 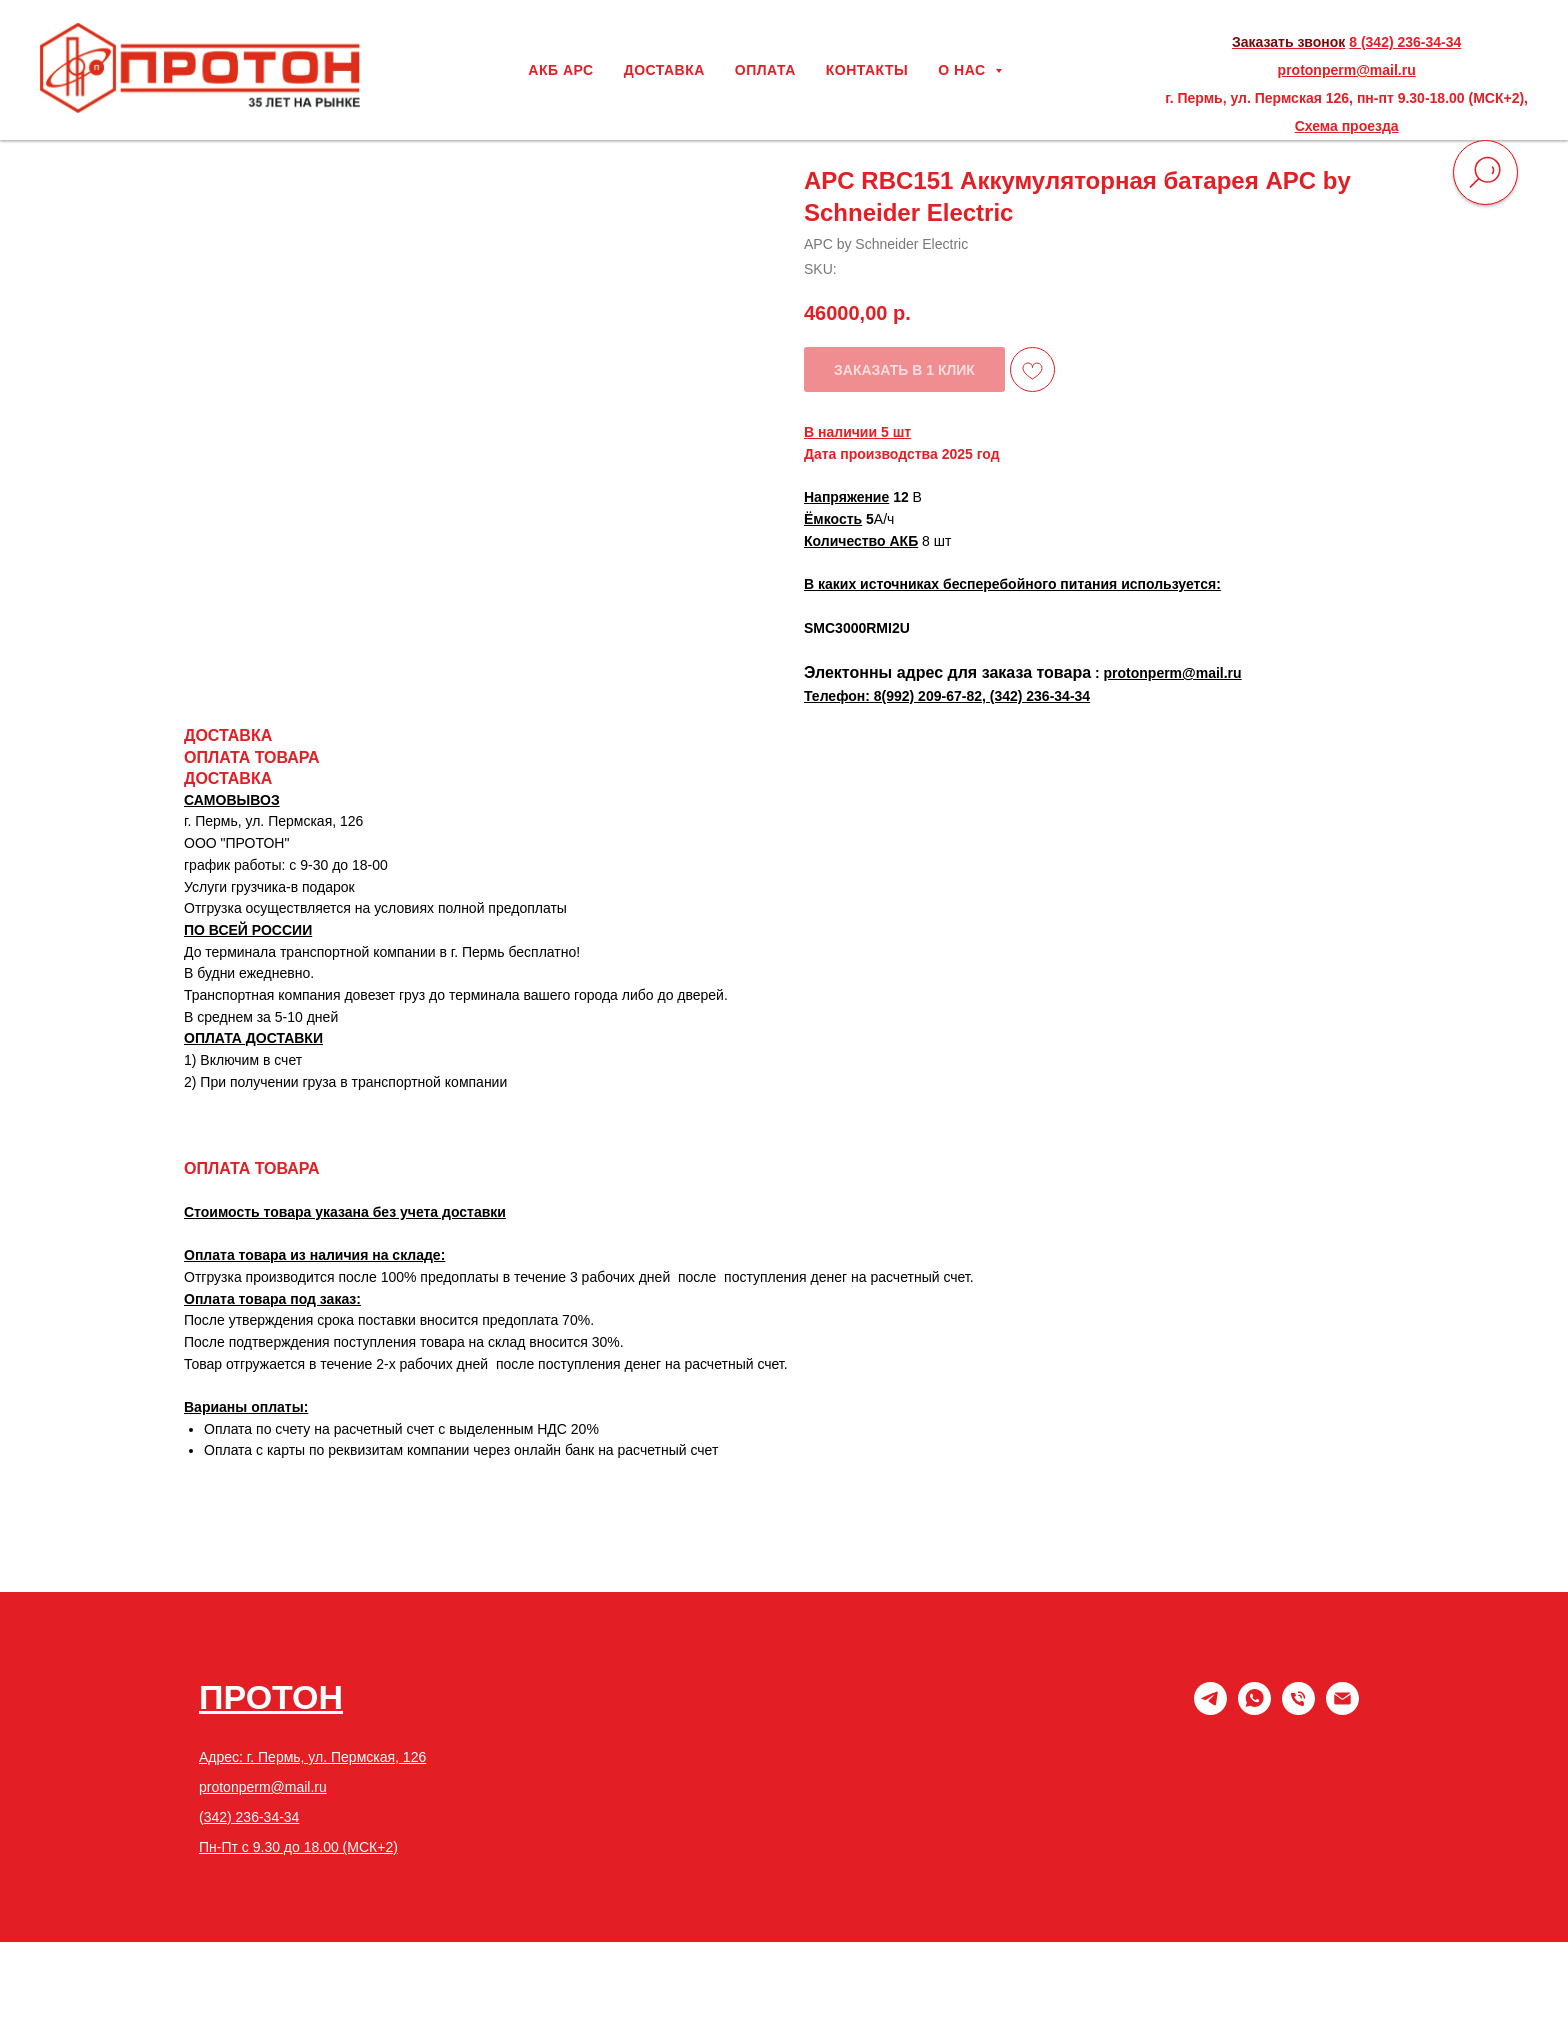 I want to click on protonperm@mail.ru, so click(x=1347, y=70).